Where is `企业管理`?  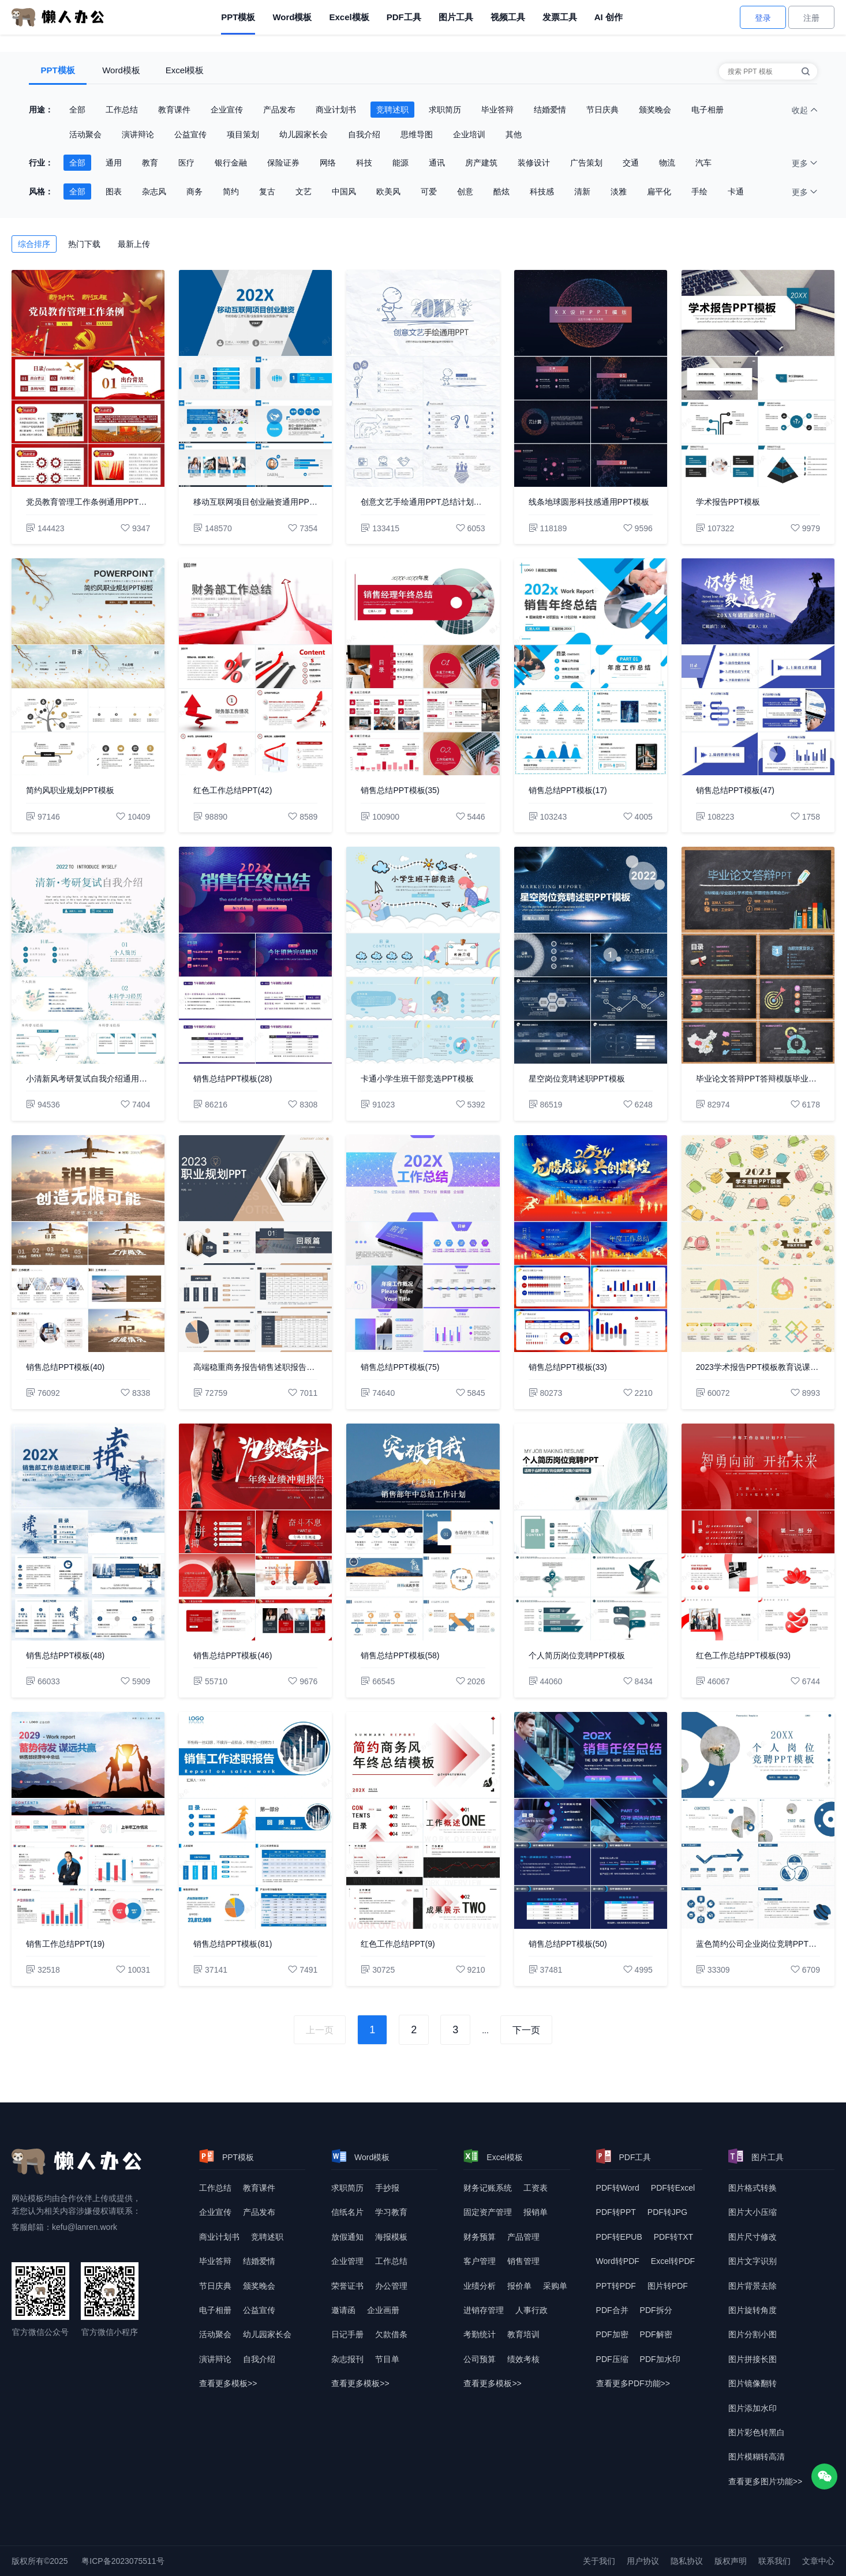 企业管理 is located at coordinates (347, 2261).